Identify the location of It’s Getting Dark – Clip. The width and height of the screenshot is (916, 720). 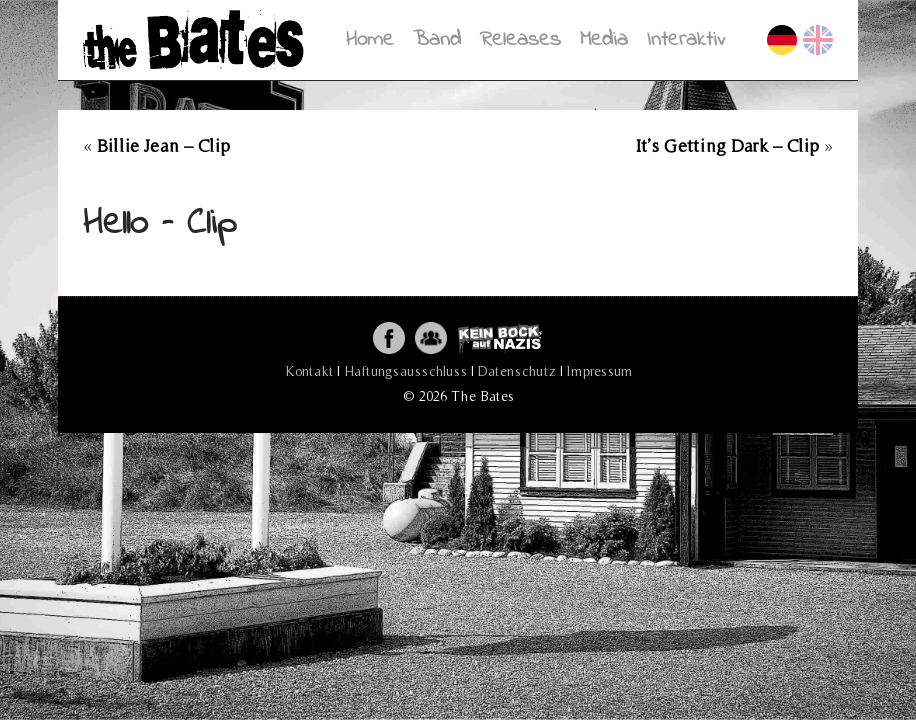
(727, 145).